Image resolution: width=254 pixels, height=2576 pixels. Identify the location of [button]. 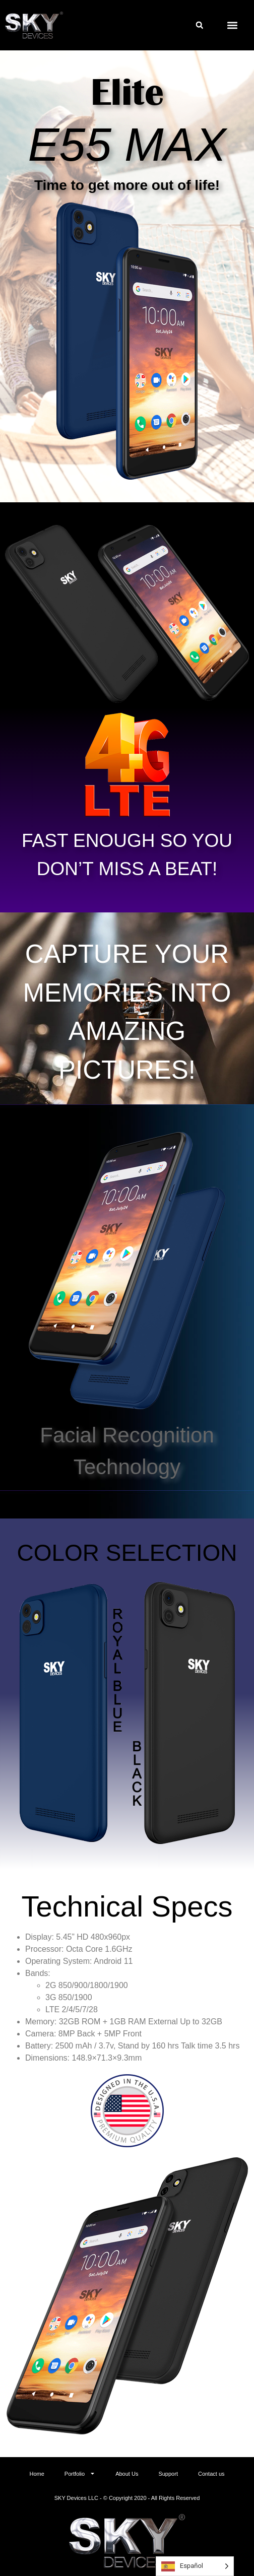
(199, 25).